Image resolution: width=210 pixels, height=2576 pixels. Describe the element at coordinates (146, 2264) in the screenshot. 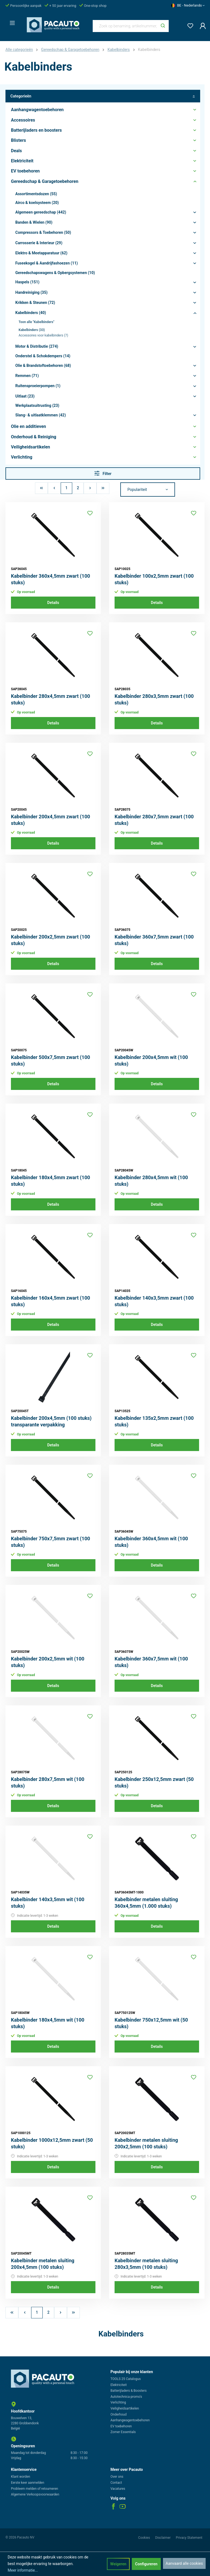

I see `Kabelbinder metalen sluiting 280x3,5mm (100 stuks)` at that location.